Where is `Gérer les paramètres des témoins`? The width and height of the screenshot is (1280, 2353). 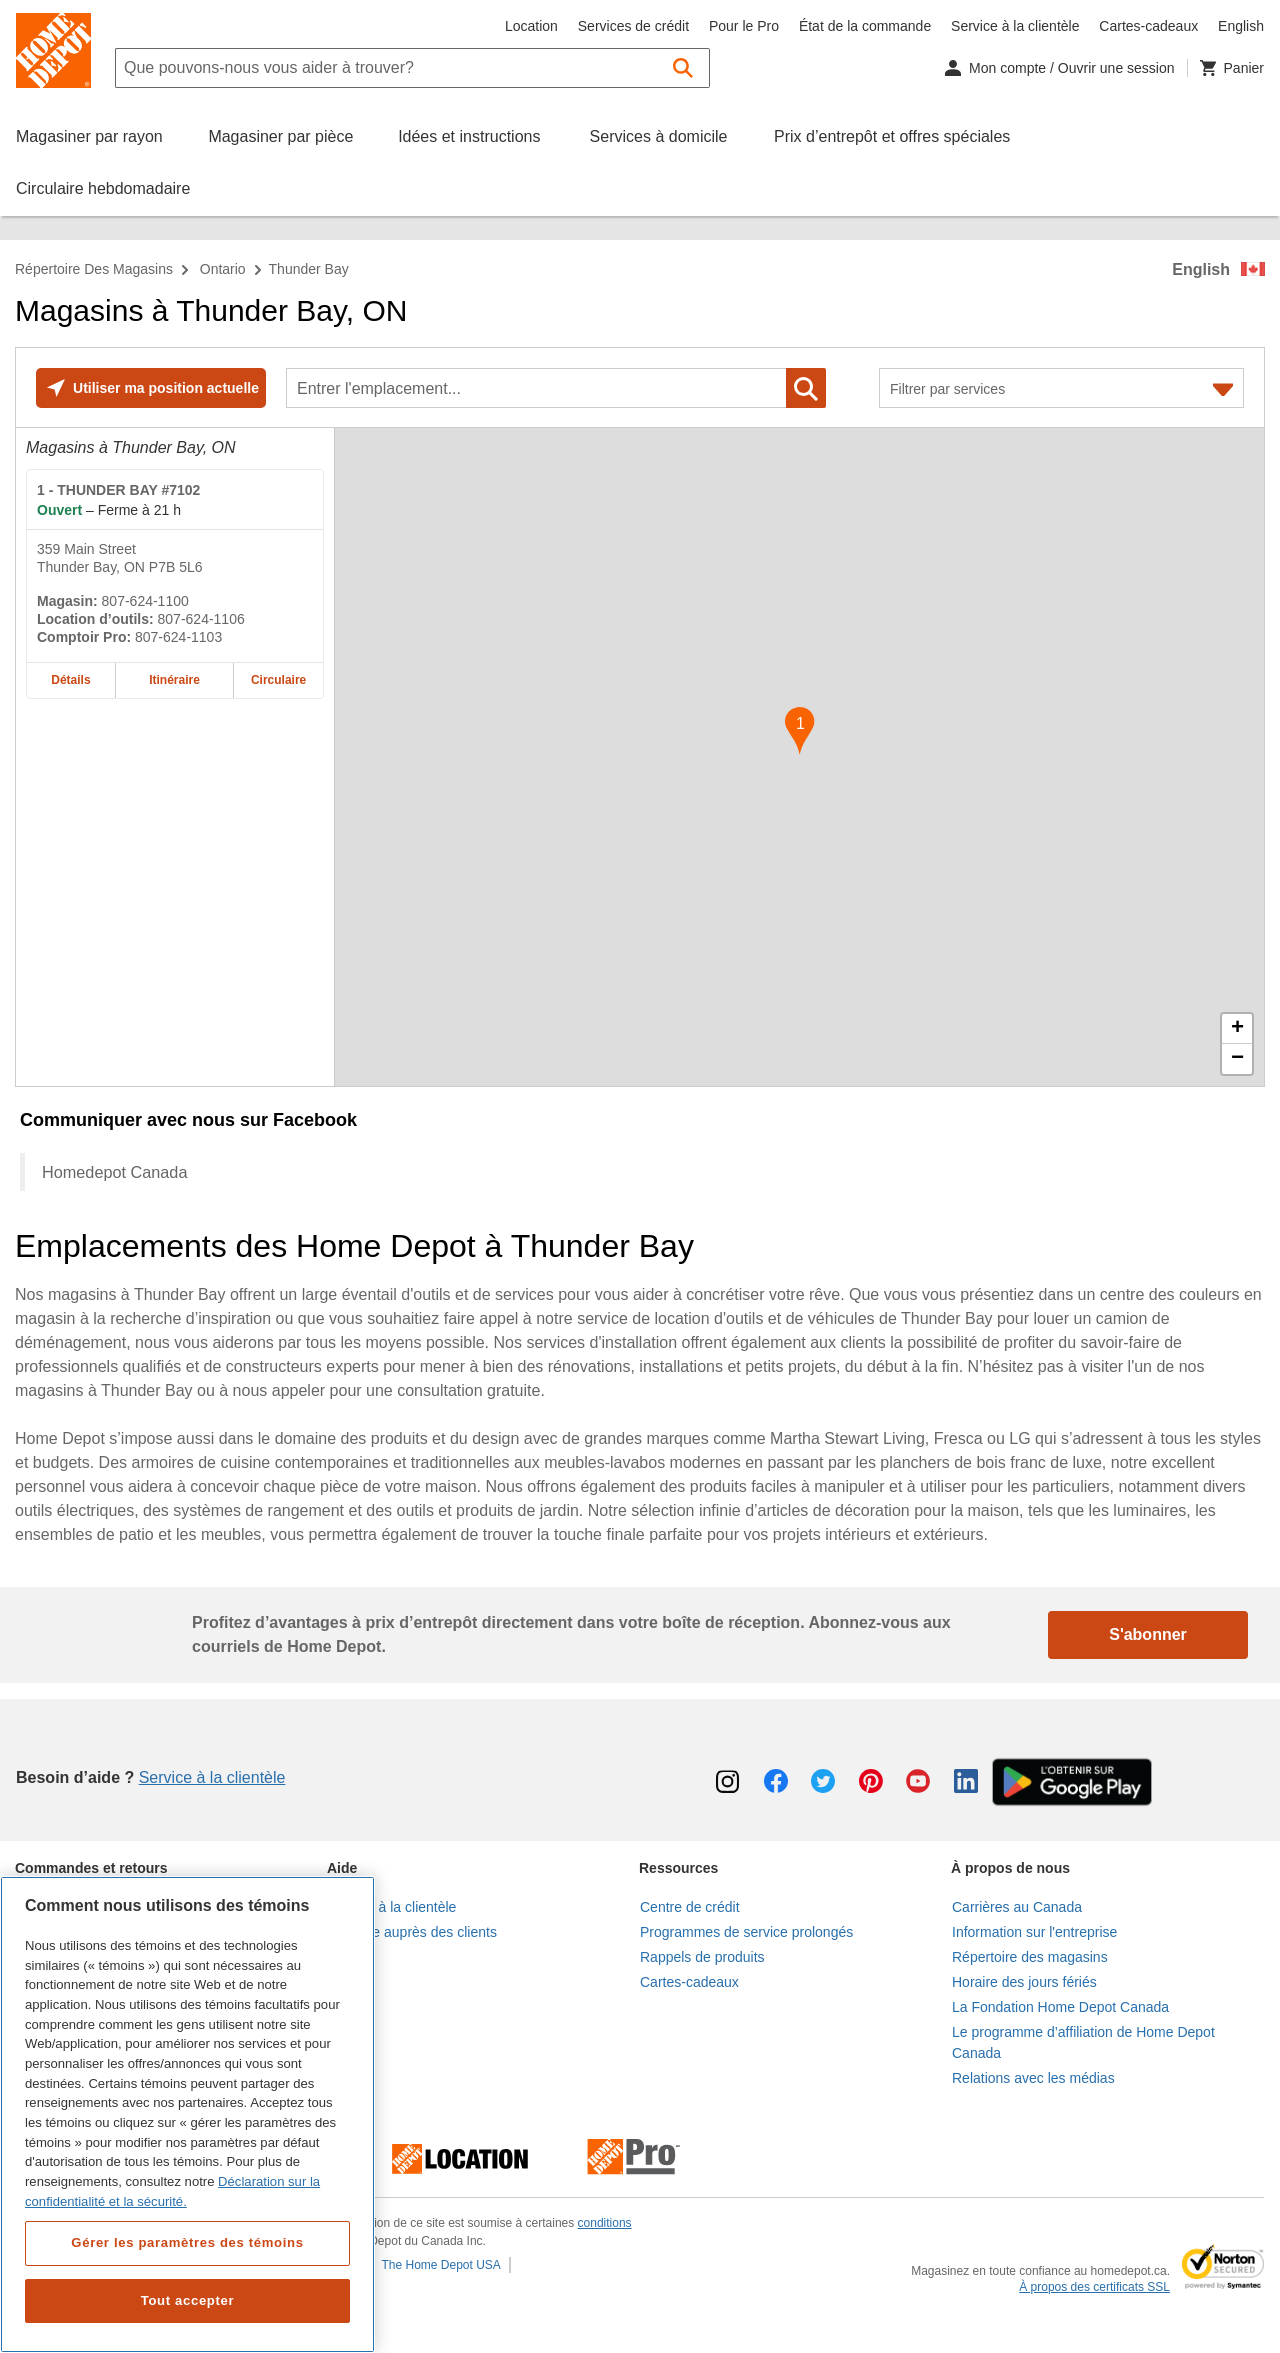 Gérer les paramètres des témoins is located at coordinates (187, 2242).